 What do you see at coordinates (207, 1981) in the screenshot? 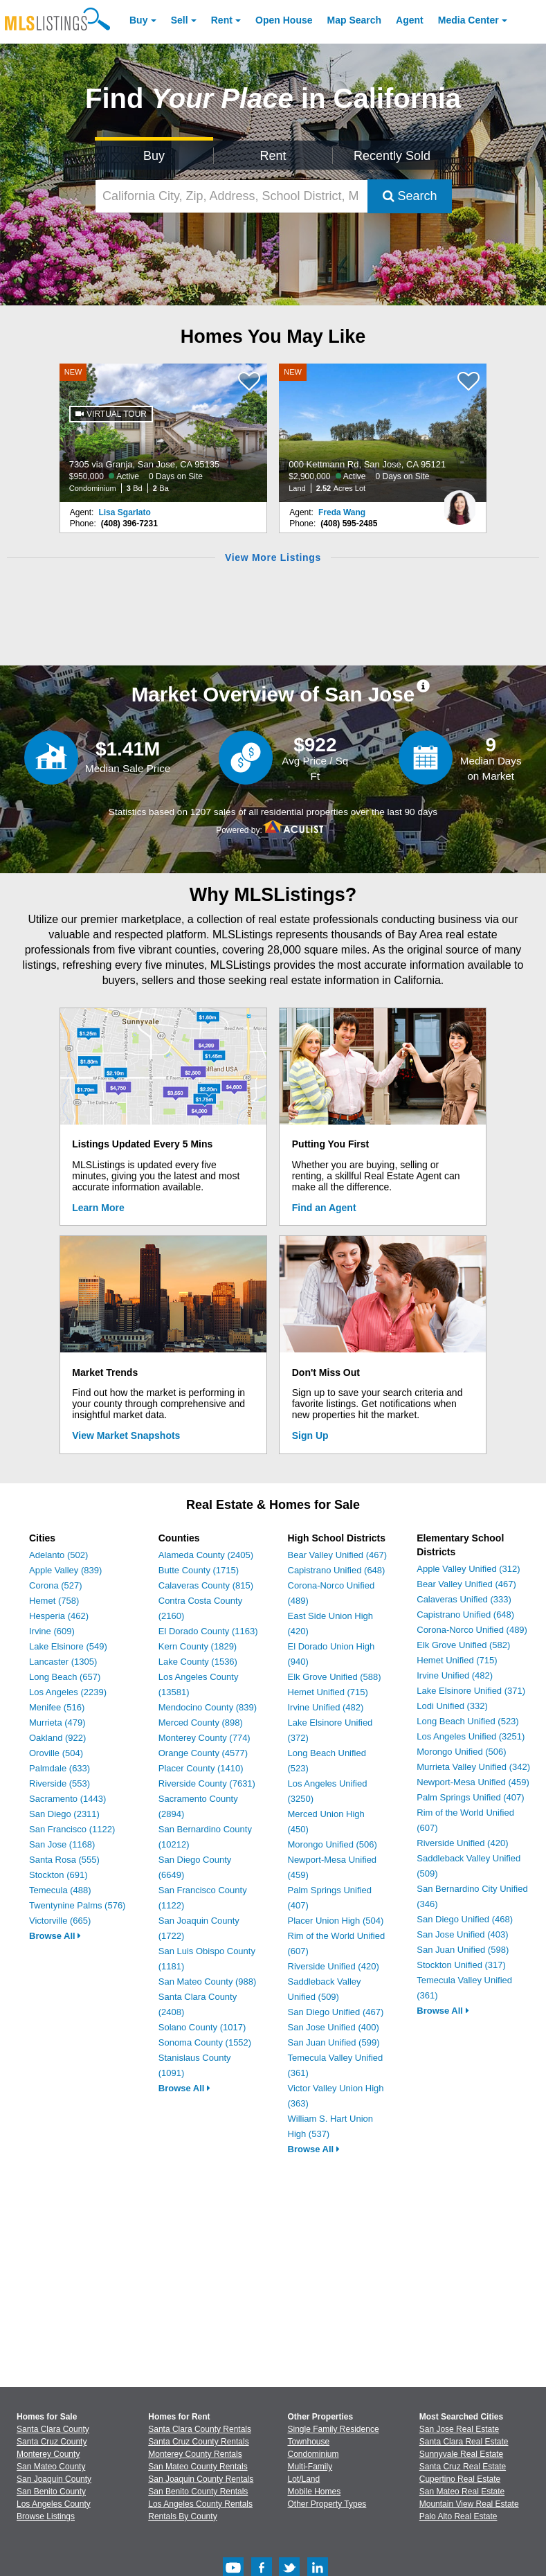
I see `San Mateo County (988)` at bounding box center [207, 1981].